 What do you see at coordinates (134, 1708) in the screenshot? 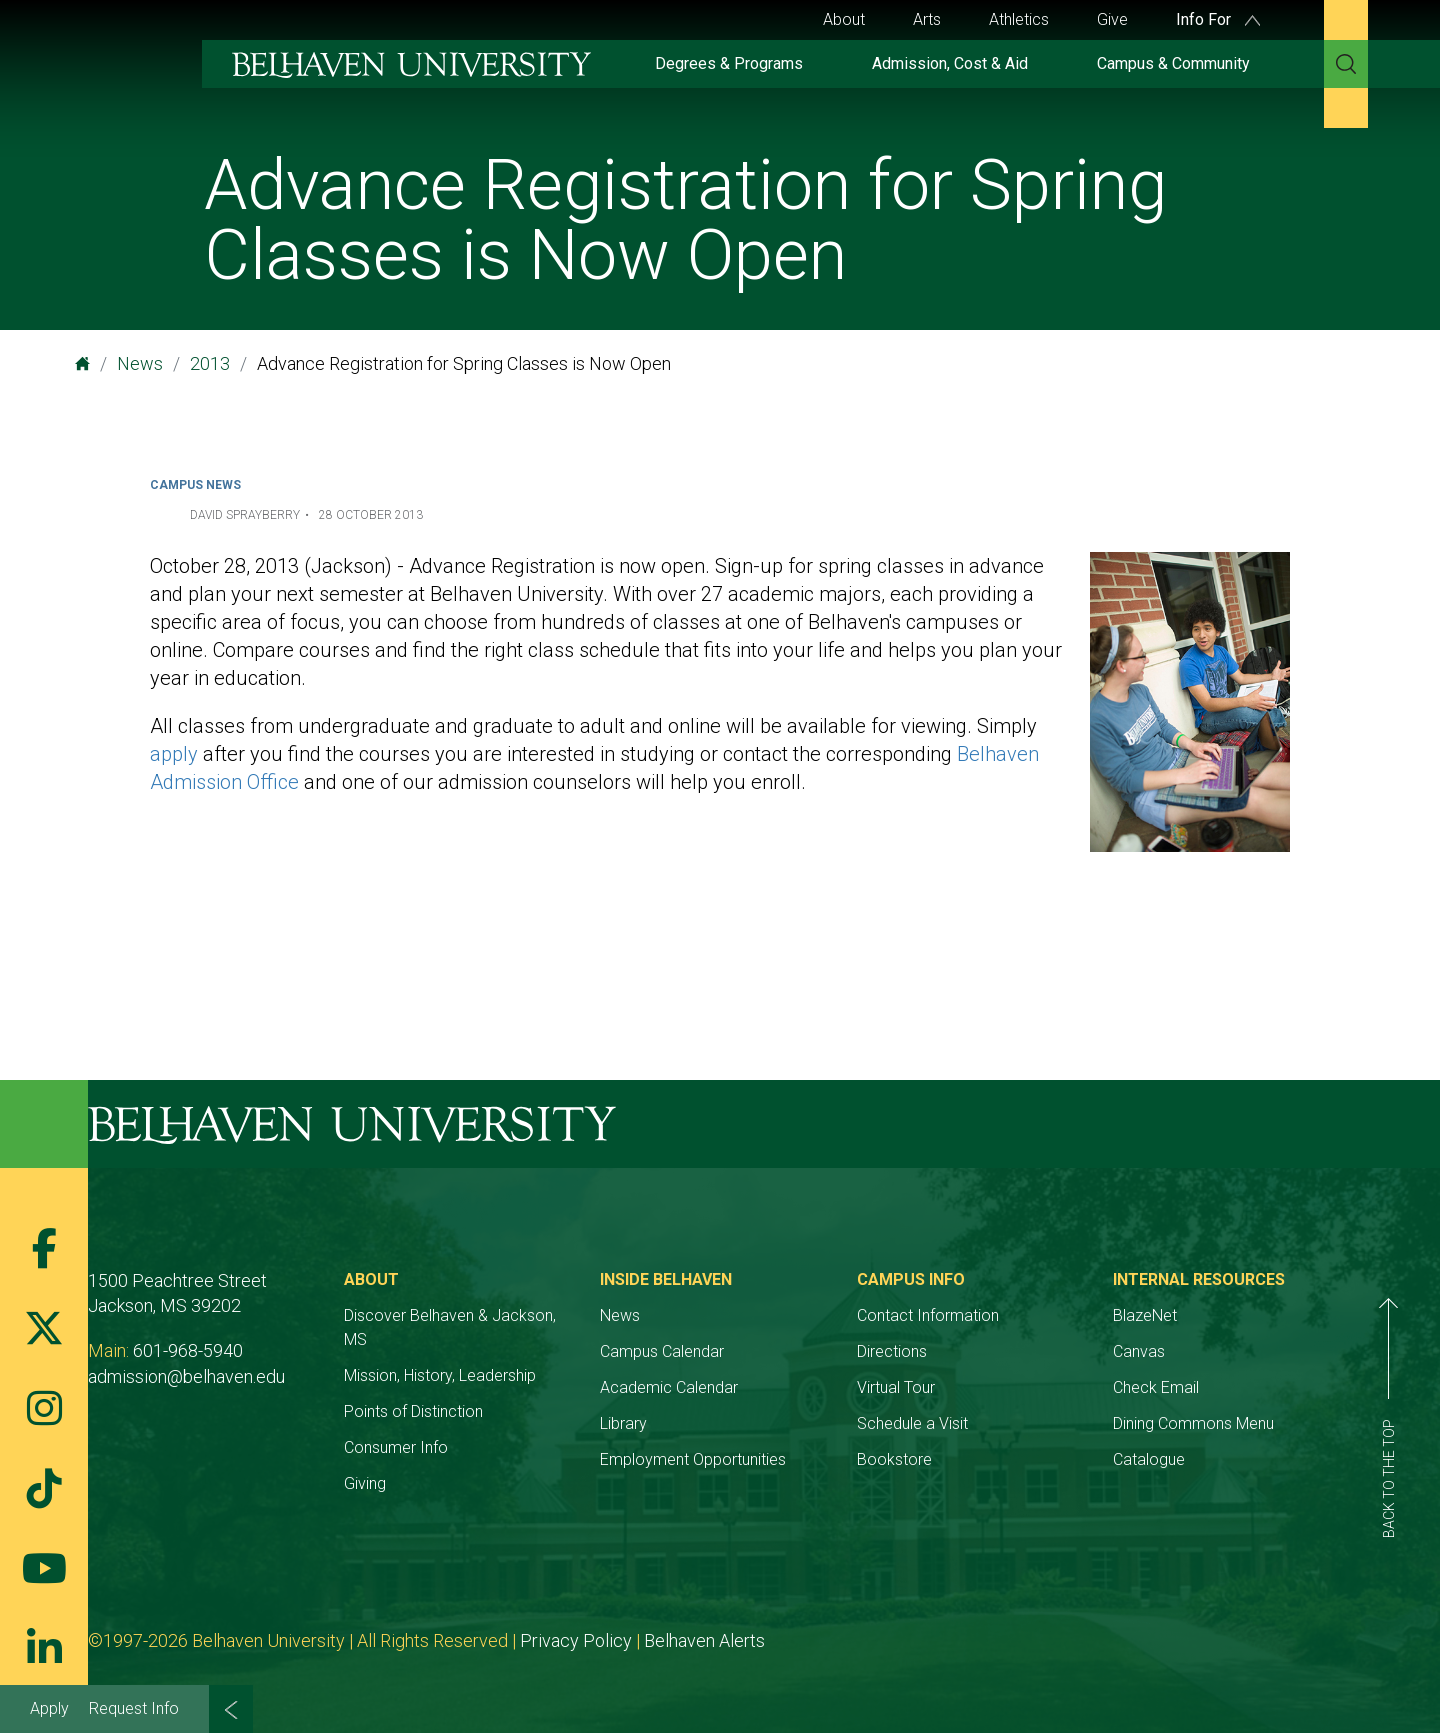
I see `Request Info` at bounding box center [134, 1708].